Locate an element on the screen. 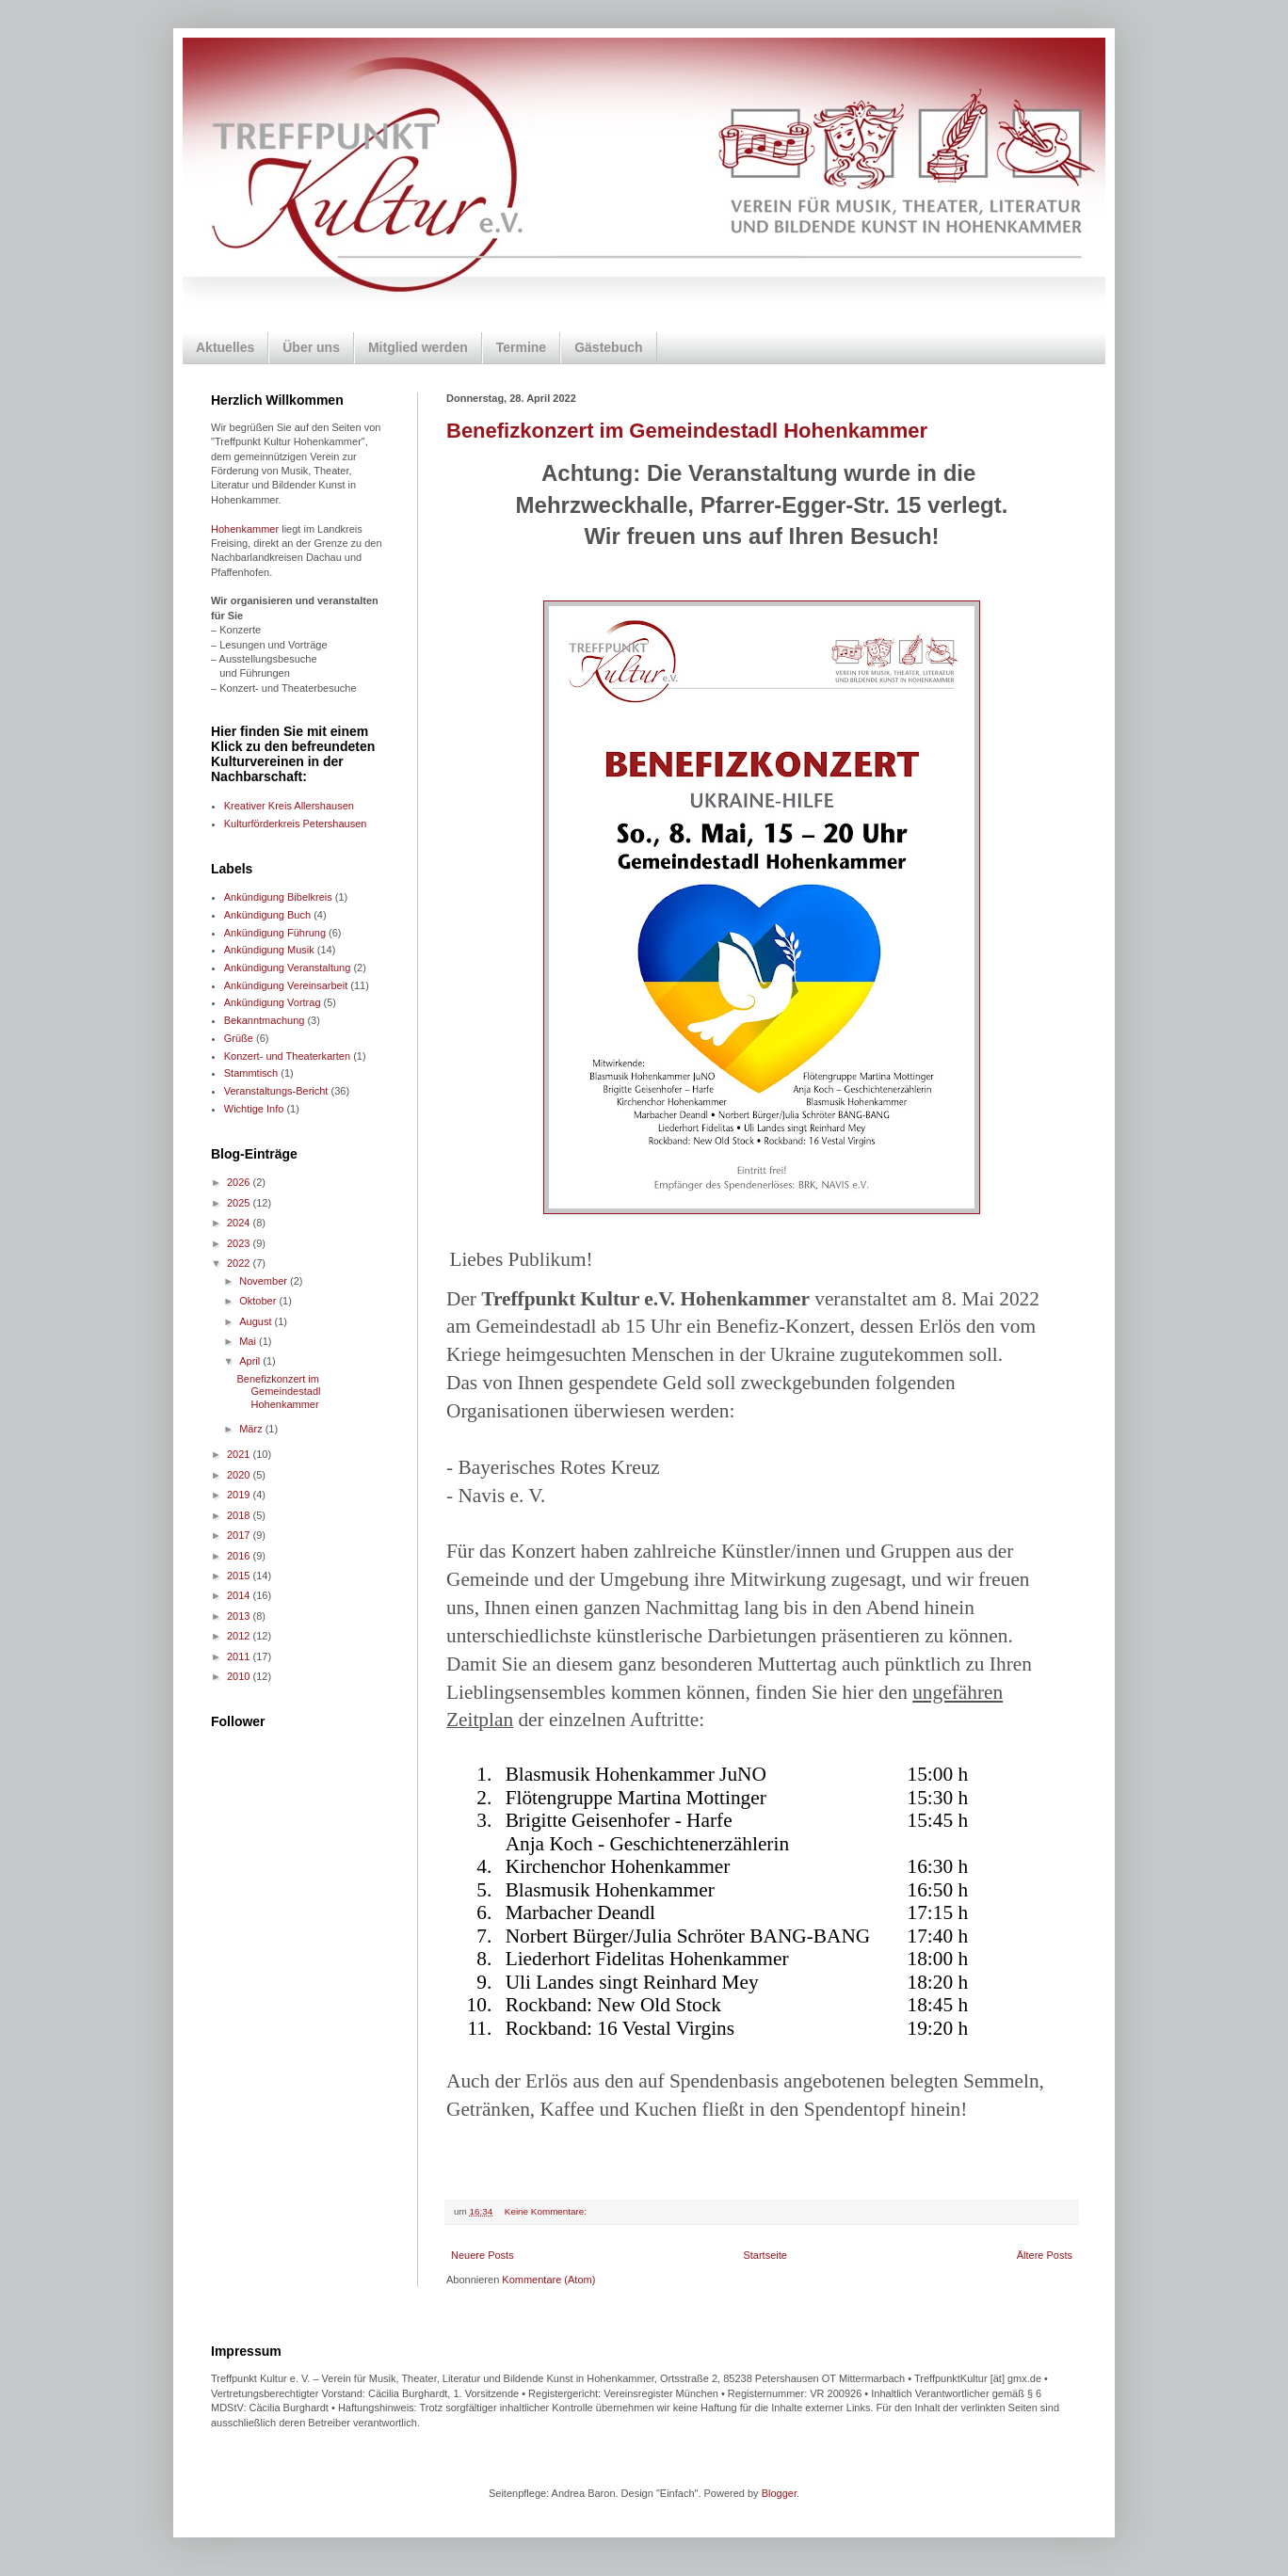 The width and height of the screenshot is (1288, 2576). Wichtige Info is located at coordinates (254, 1108).